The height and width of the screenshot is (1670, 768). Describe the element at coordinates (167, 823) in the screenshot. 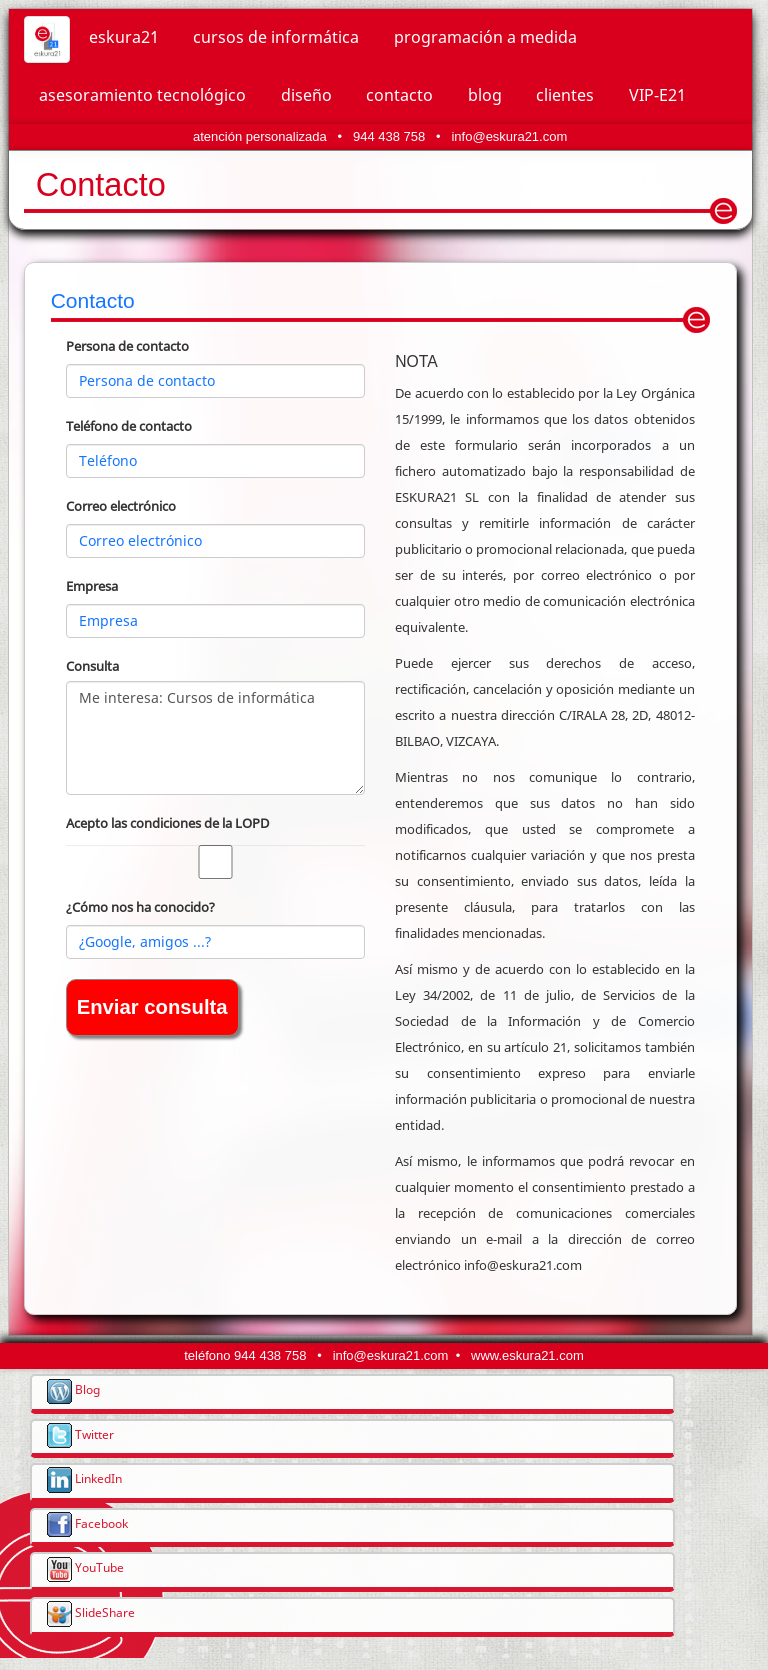

I see `Acepto las condiciones de la LOPD` at that location.